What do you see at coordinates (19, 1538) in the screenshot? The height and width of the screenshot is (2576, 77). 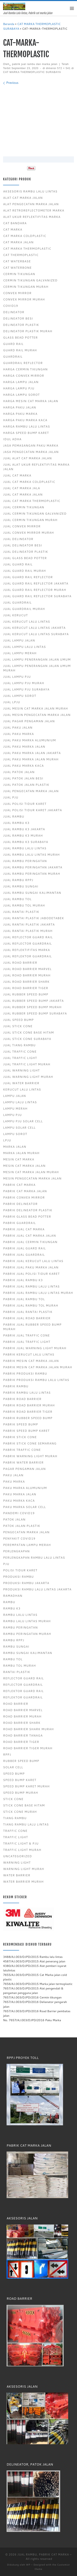 I see `penyakit covid19` at bounding box center [19, 1538].